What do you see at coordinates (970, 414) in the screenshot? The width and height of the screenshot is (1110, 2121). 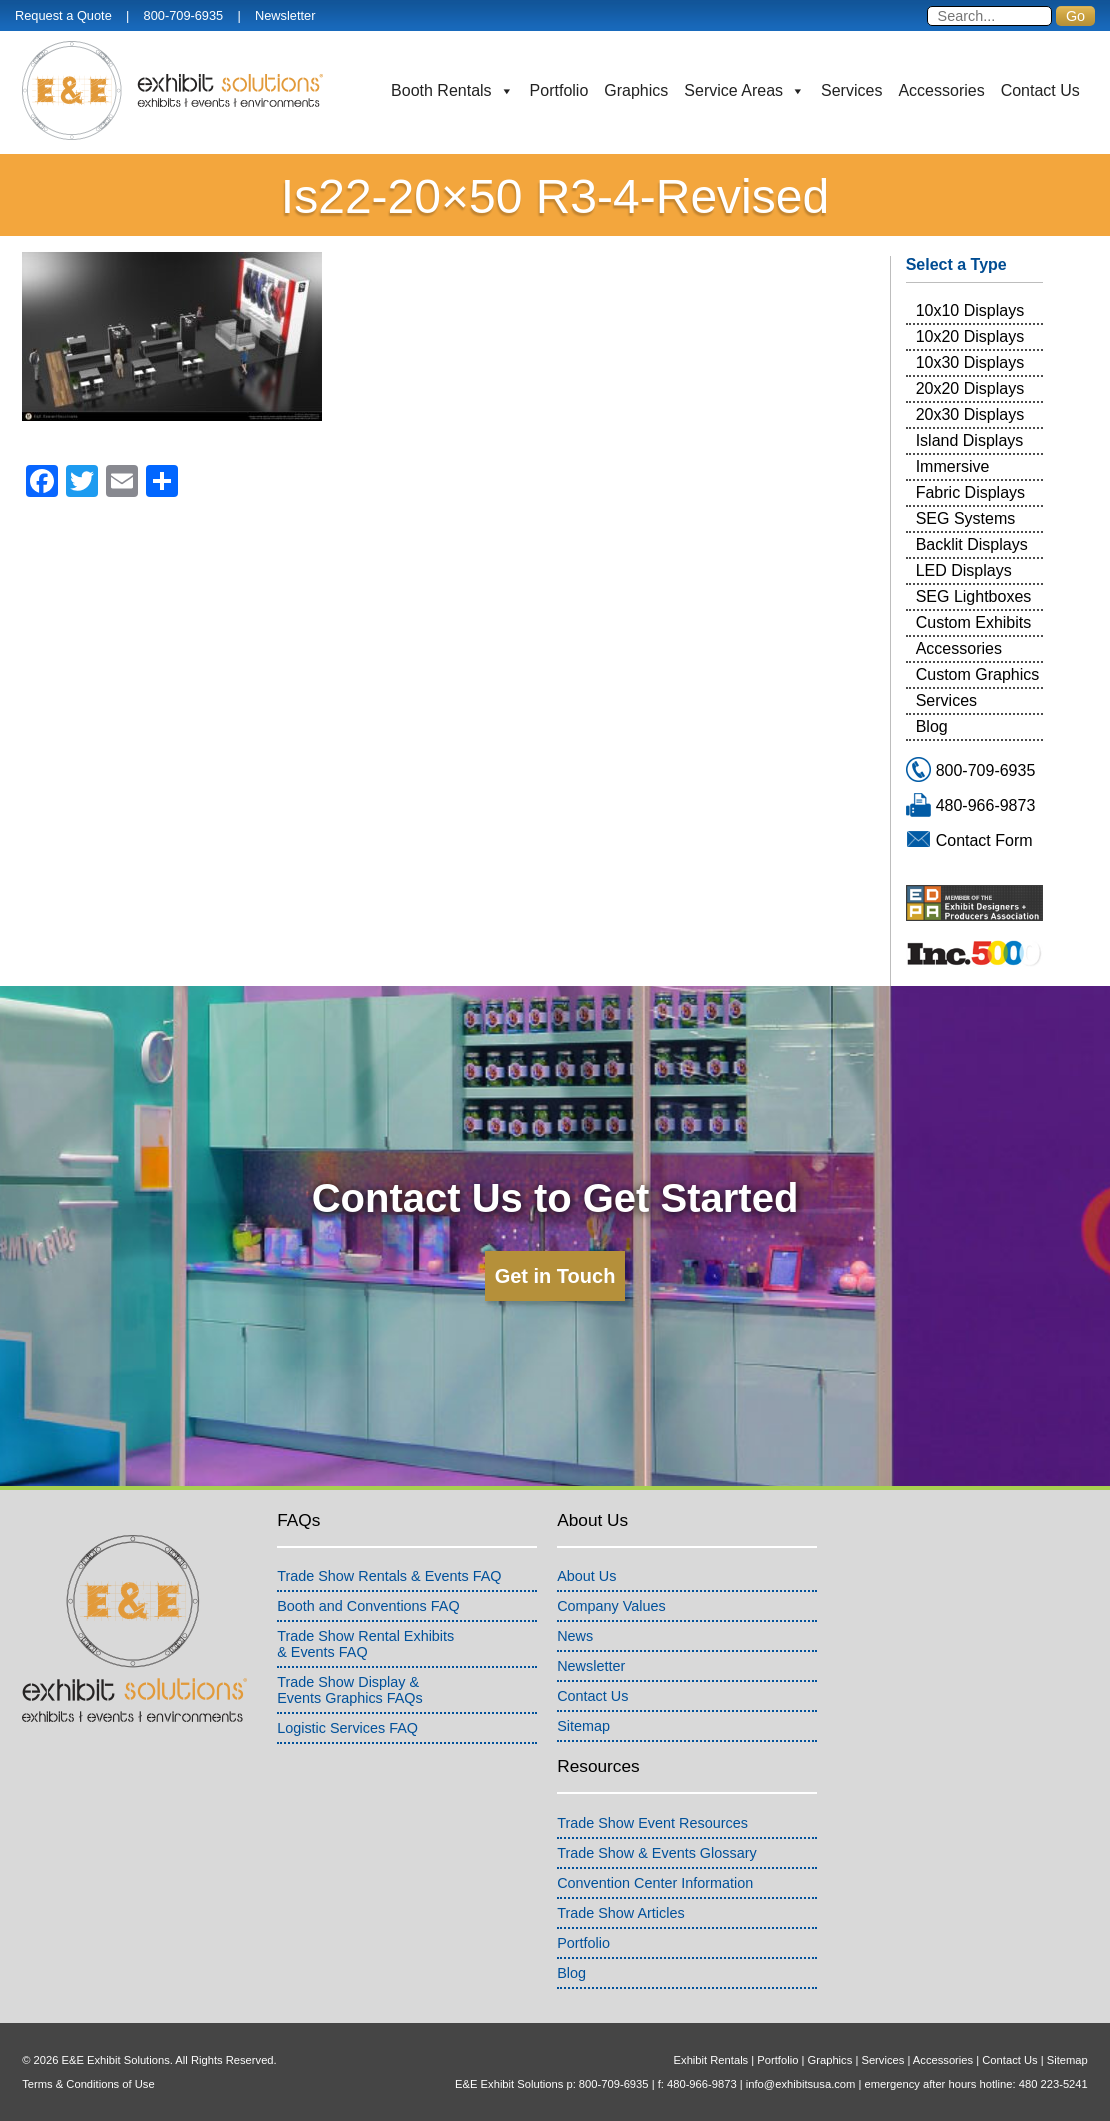 I see `20x30 Displays` at bounding box center [970, 414].